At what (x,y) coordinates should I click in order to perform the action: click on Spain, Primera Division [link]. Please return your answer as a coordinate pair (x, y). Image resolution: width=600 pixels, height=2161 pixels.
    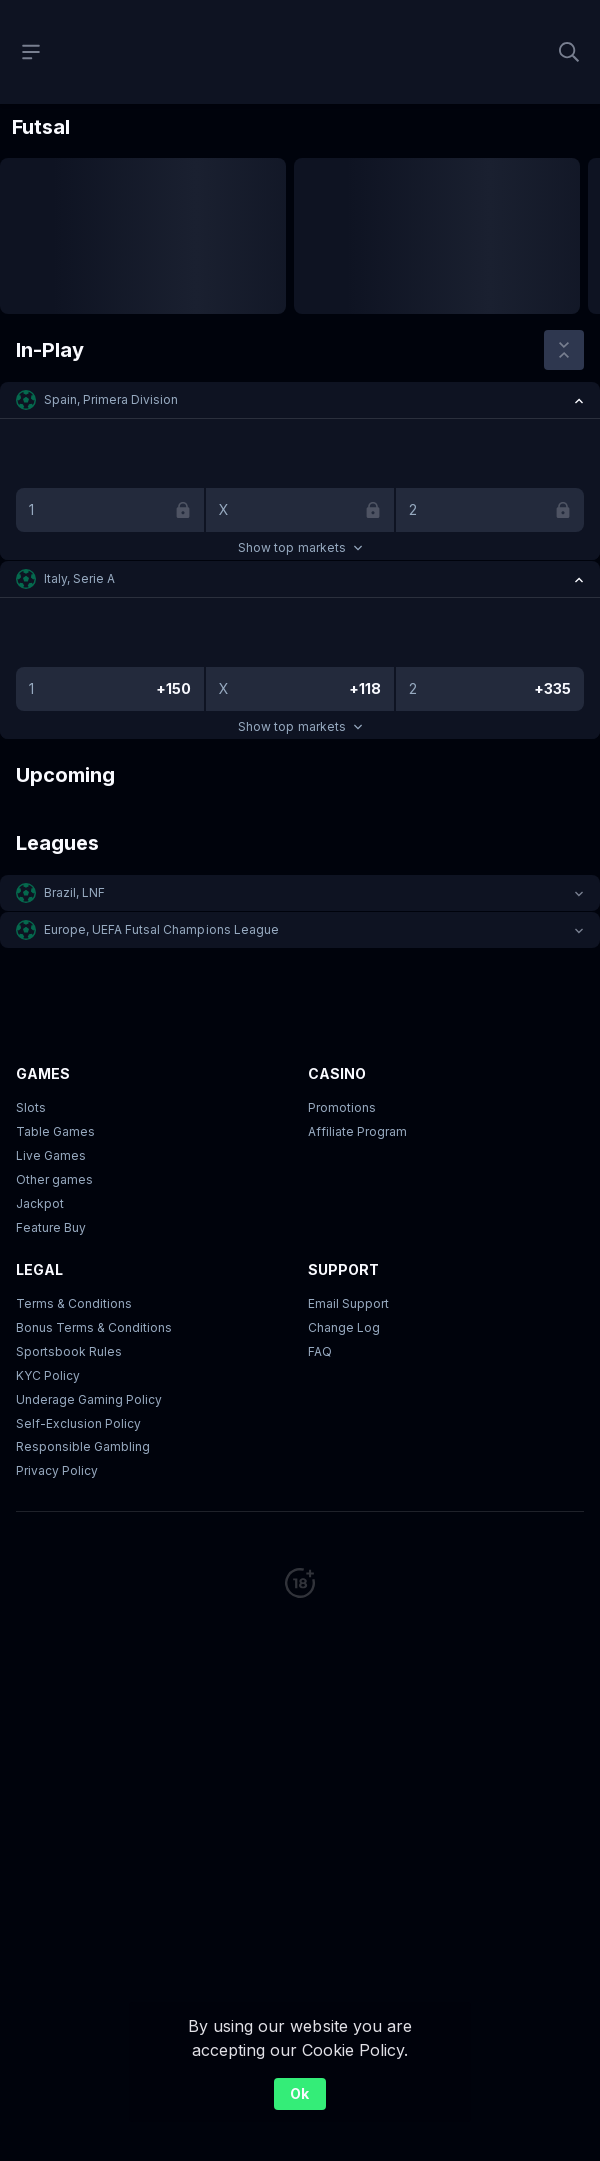
    Looking at the image, I should click on (111, 399).